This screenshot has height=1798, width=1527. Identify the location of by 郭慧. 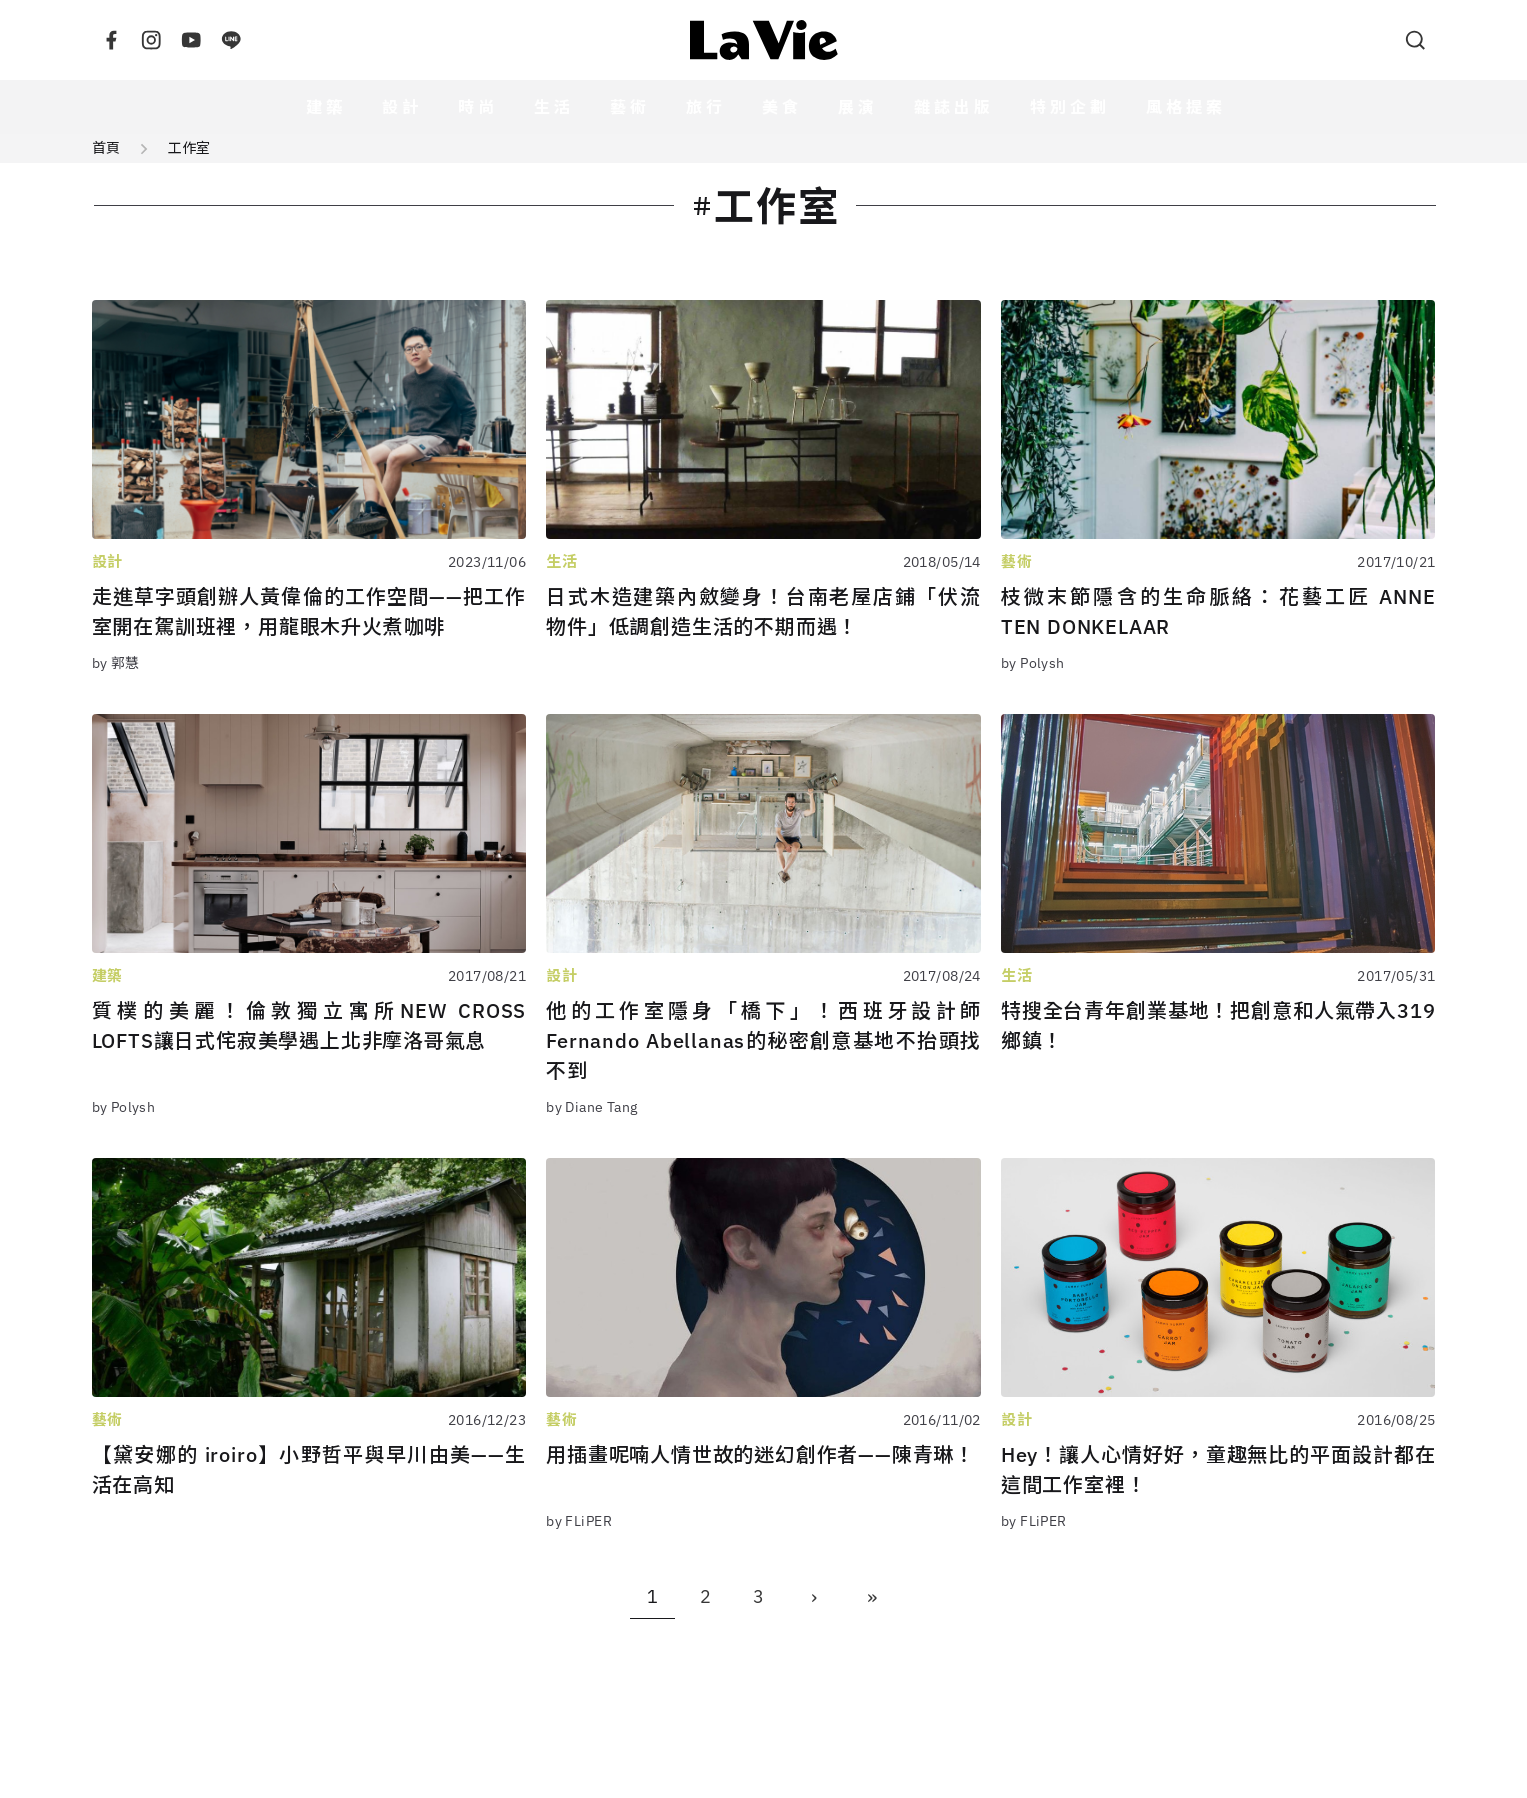
(116, 663).